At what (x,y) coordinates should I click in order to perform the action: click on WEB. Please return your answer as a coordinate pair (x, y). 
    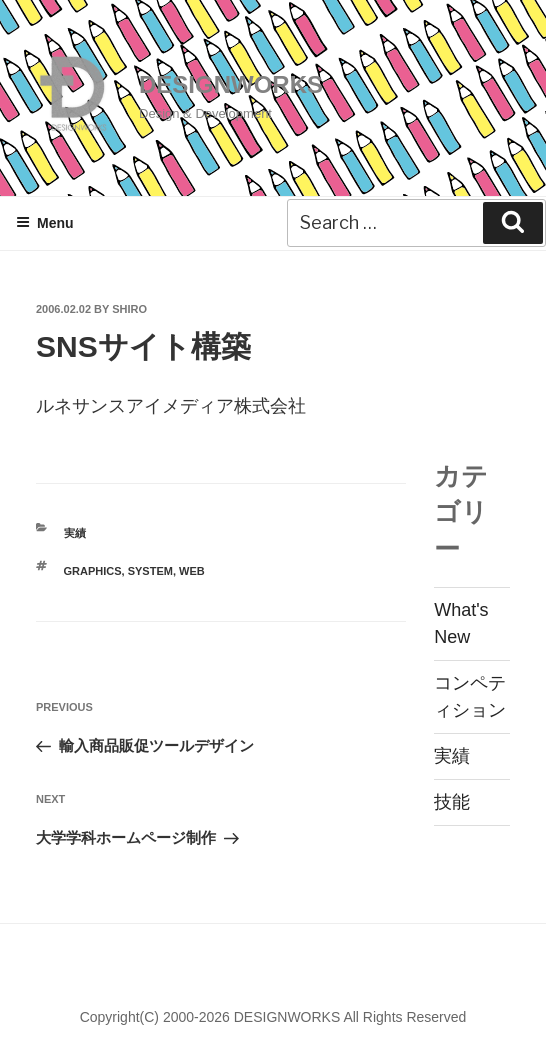
    Looking at the image, I should click on (192, 571).